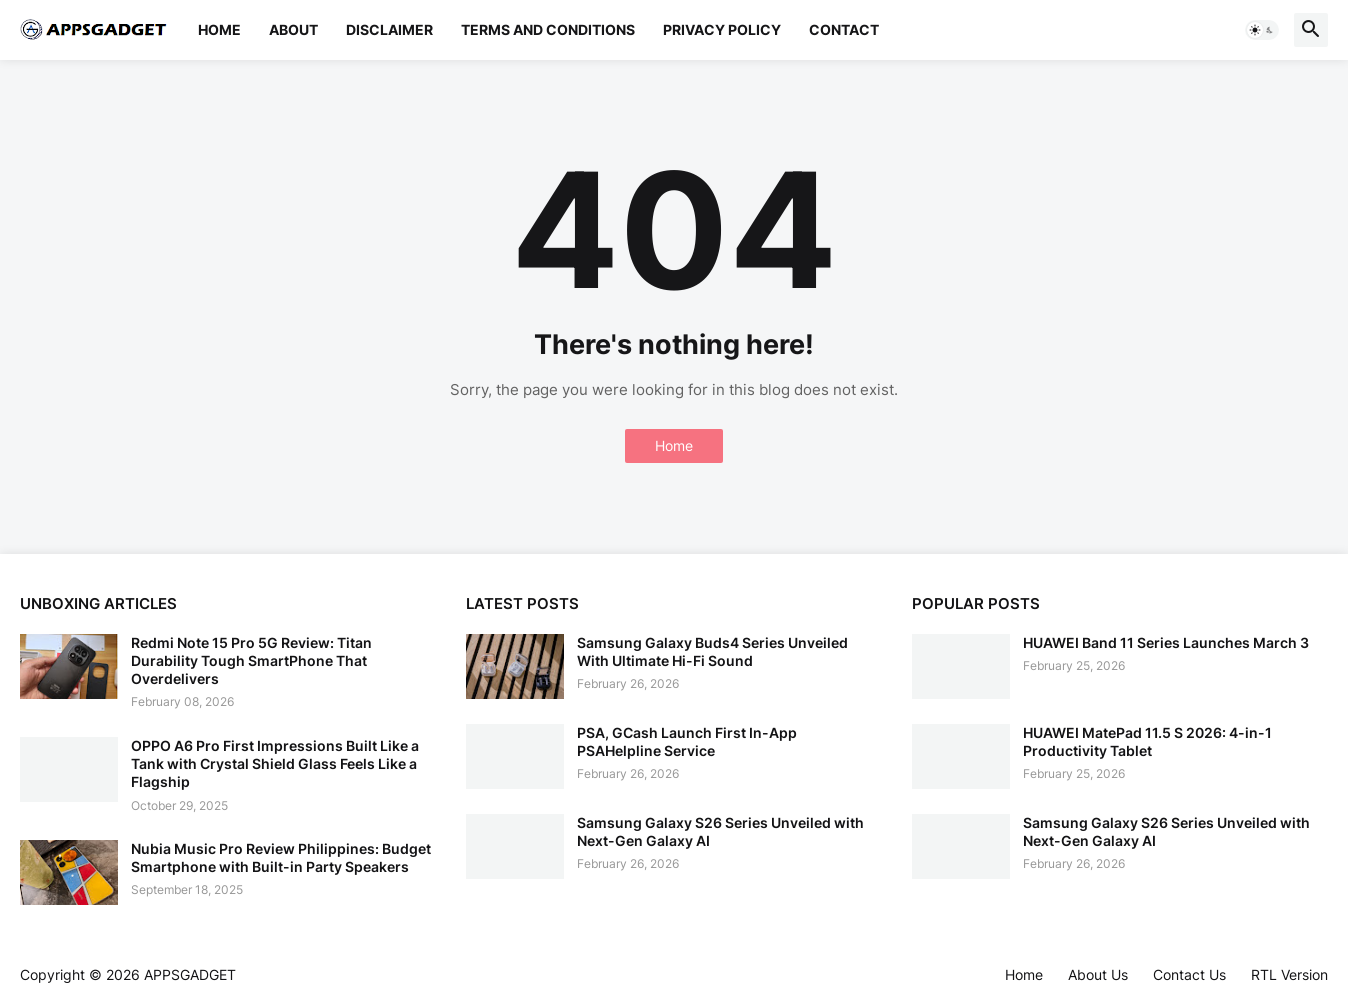 This screenshot has width=1348, height=1005. What do you see at coordinates (548, 29) in the screenshot?
I see `Terms and Conditions` at bounding box center [548, 29].